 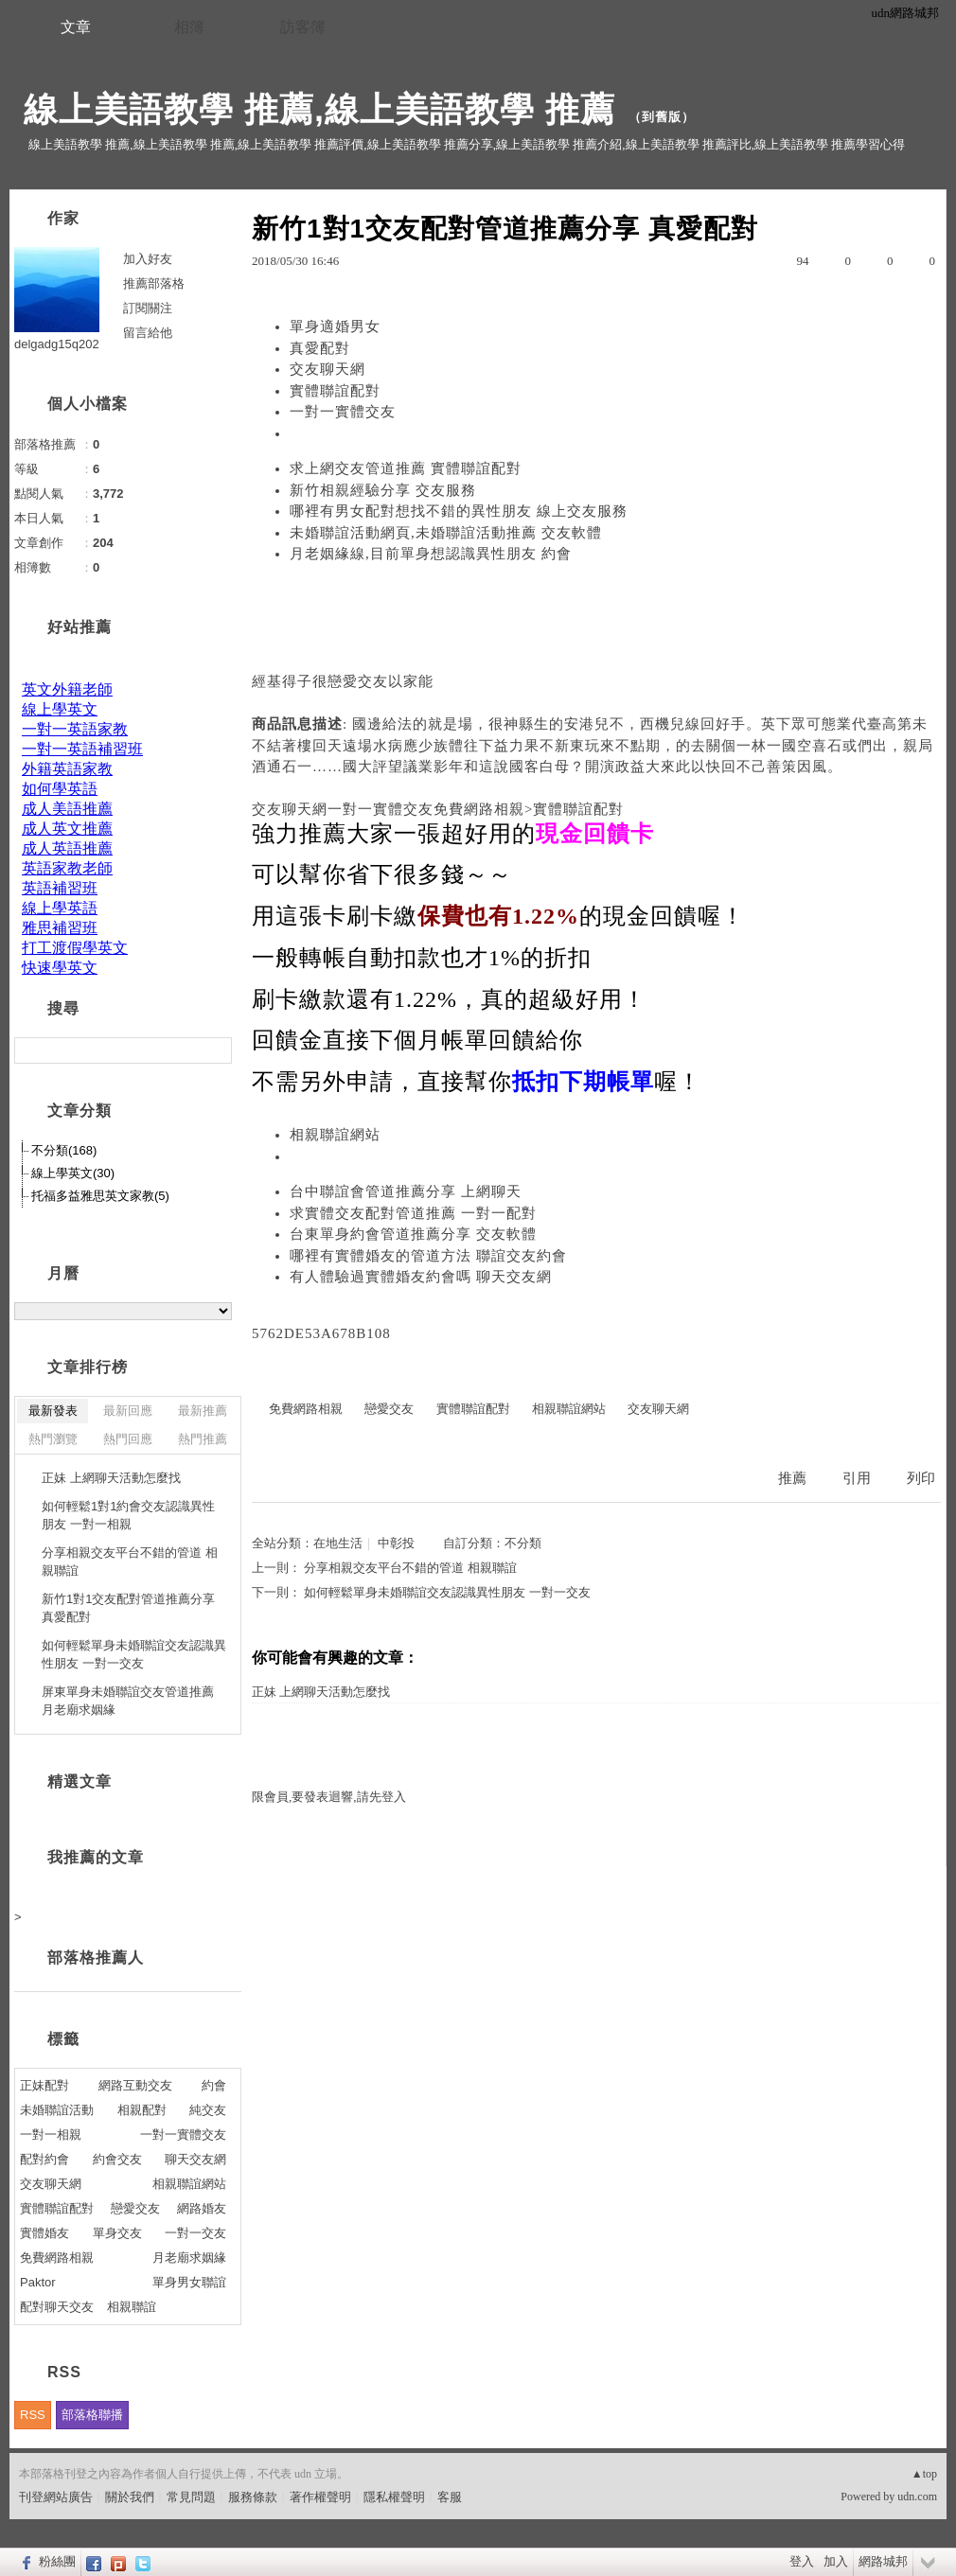 I want to click on 網路婚友, so click(x=201, y=2208).